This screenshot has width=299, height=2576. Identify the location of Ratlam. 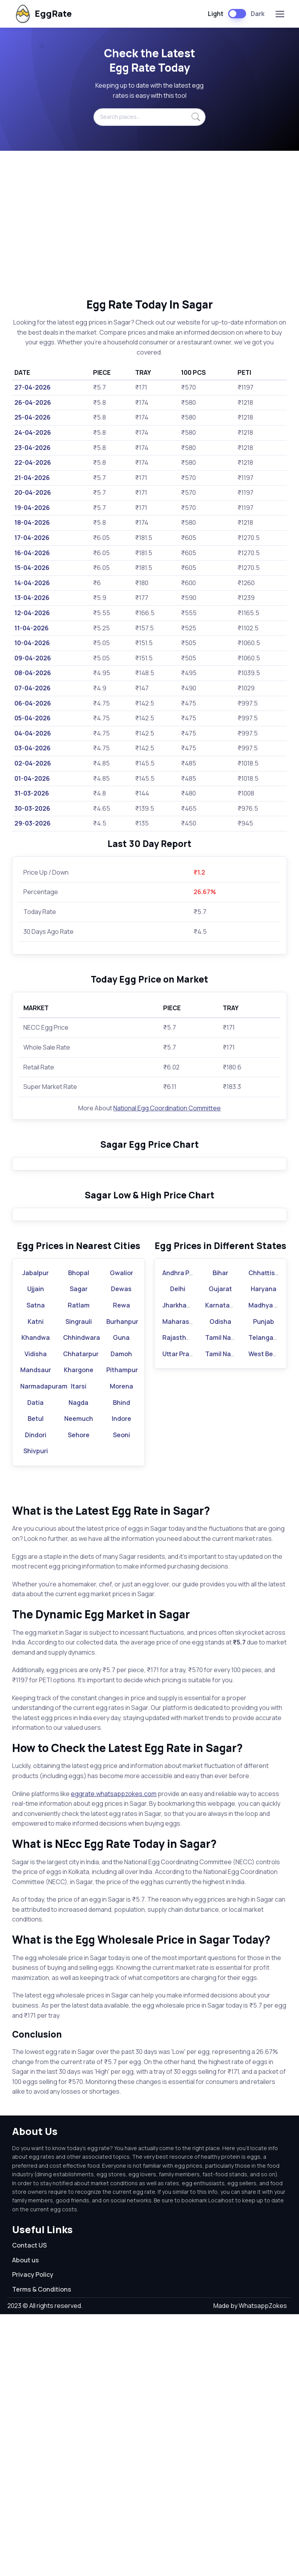
(79, 1567).